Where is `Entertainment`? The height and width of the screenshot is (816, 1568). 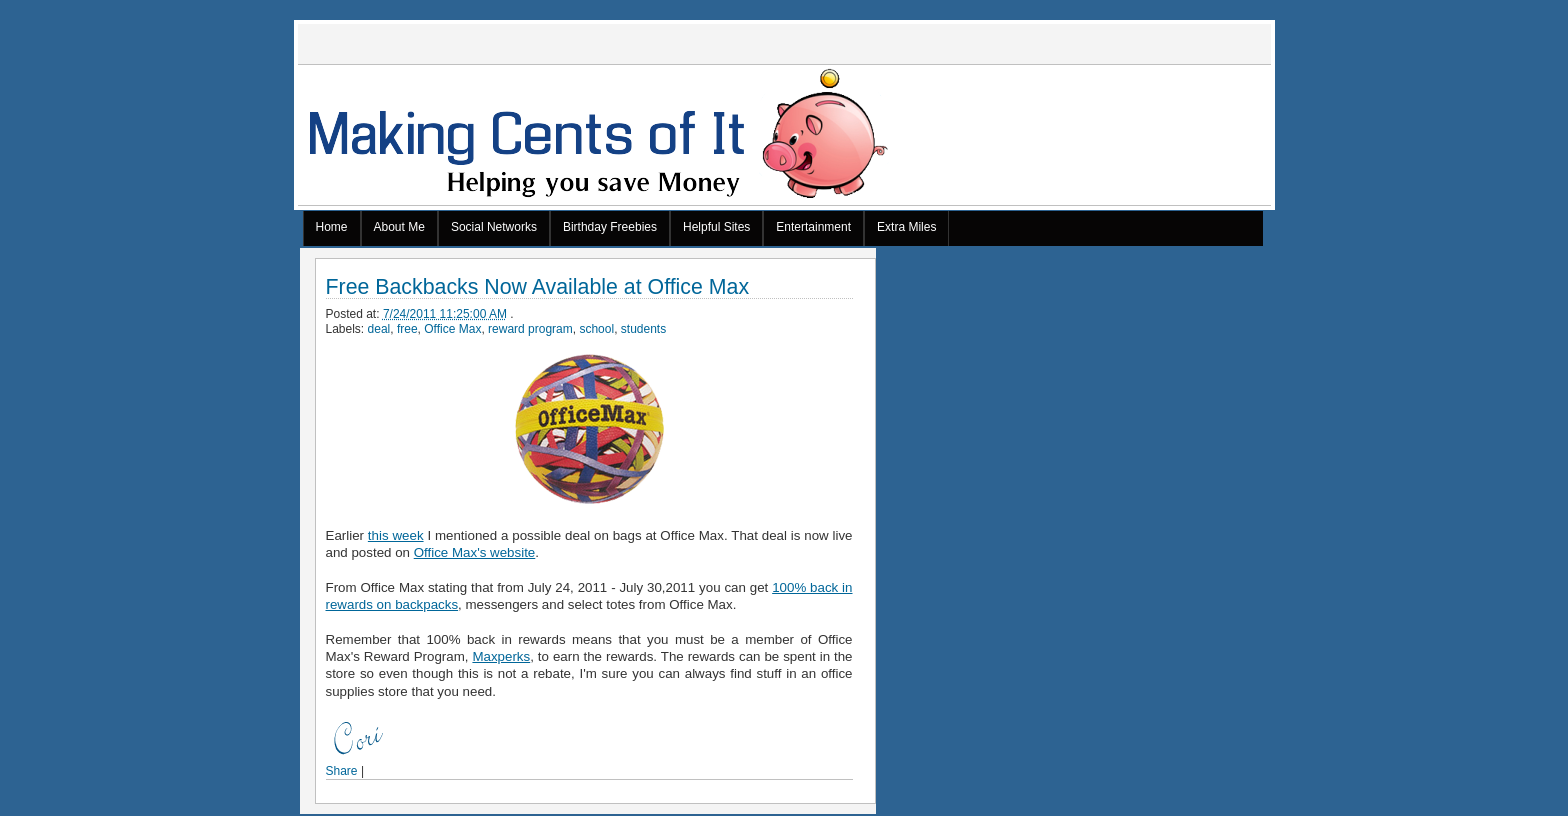
Entertainment is located at coordinates (813, 227).